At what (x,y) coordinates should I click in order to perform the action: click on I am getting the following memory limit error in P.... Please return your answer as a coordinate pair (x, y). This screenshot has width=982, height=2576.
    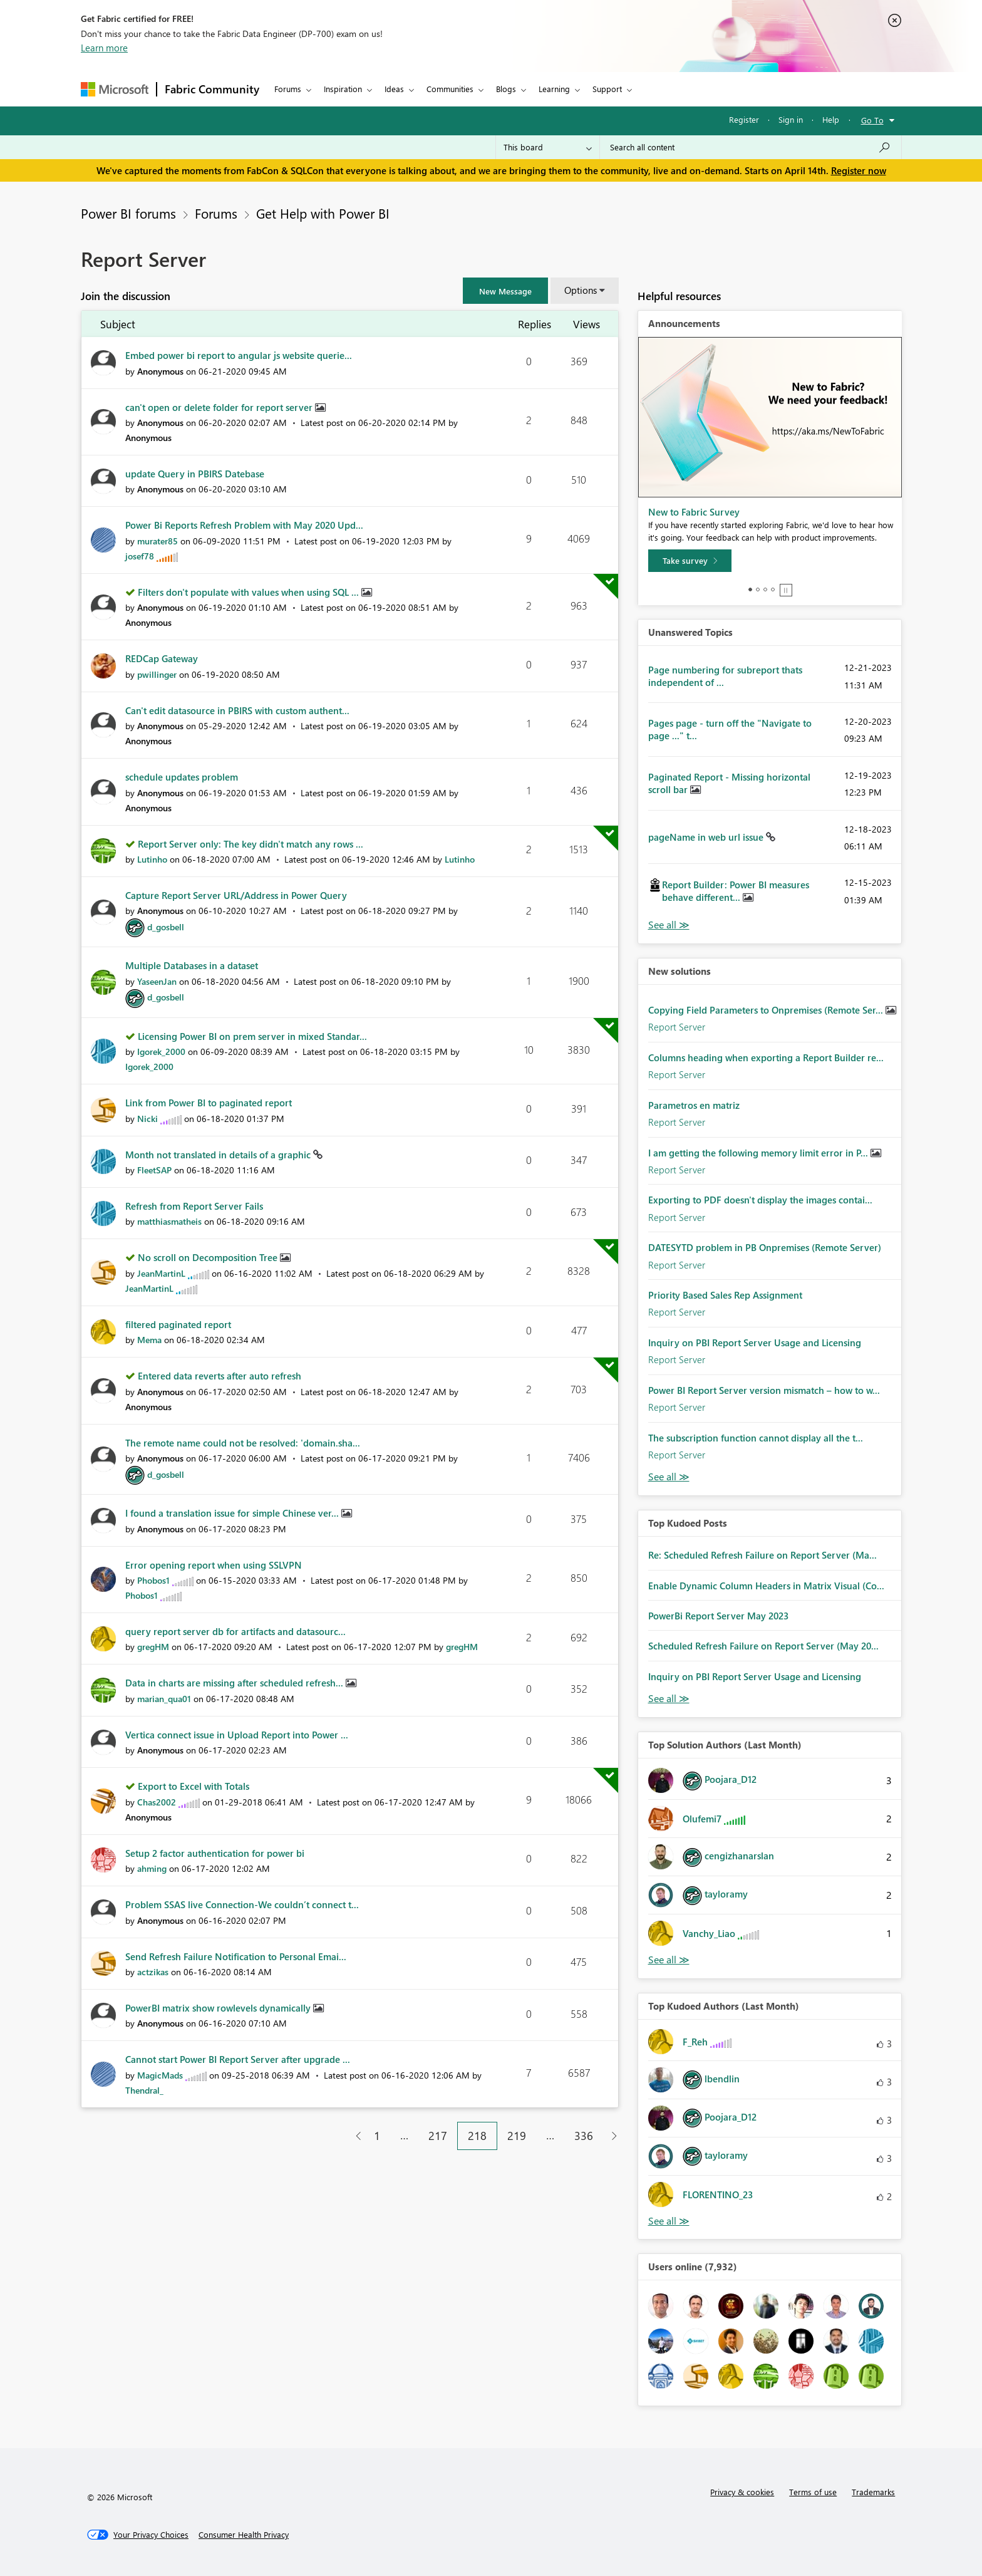
    Looking at the image, I should click on (759, 1152).